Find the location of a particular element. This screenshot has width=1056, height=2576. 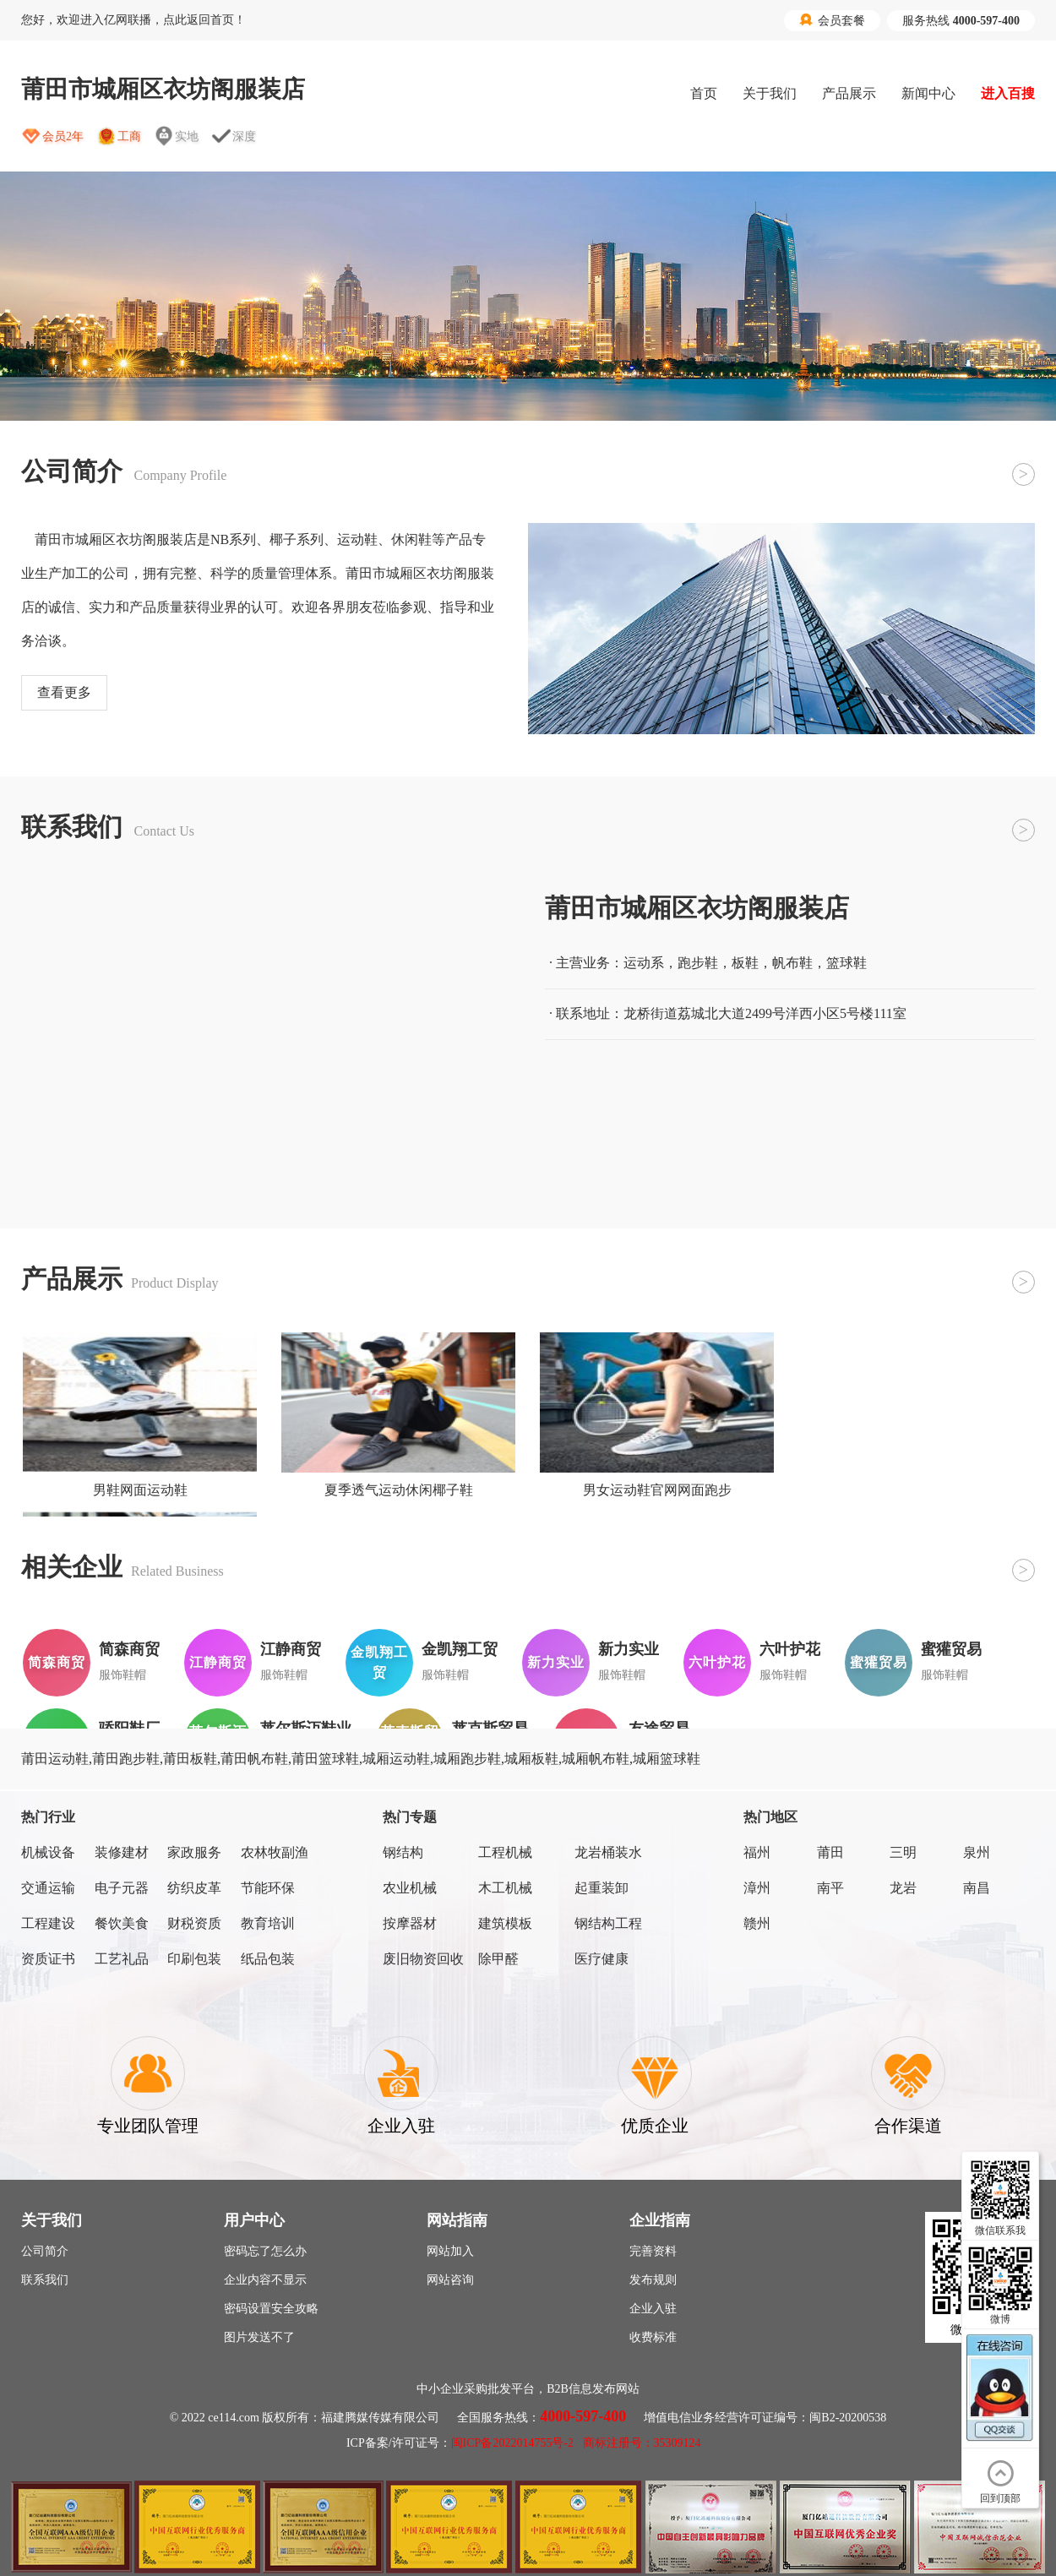

医疗健康 is located at coordinates (601, 1959).